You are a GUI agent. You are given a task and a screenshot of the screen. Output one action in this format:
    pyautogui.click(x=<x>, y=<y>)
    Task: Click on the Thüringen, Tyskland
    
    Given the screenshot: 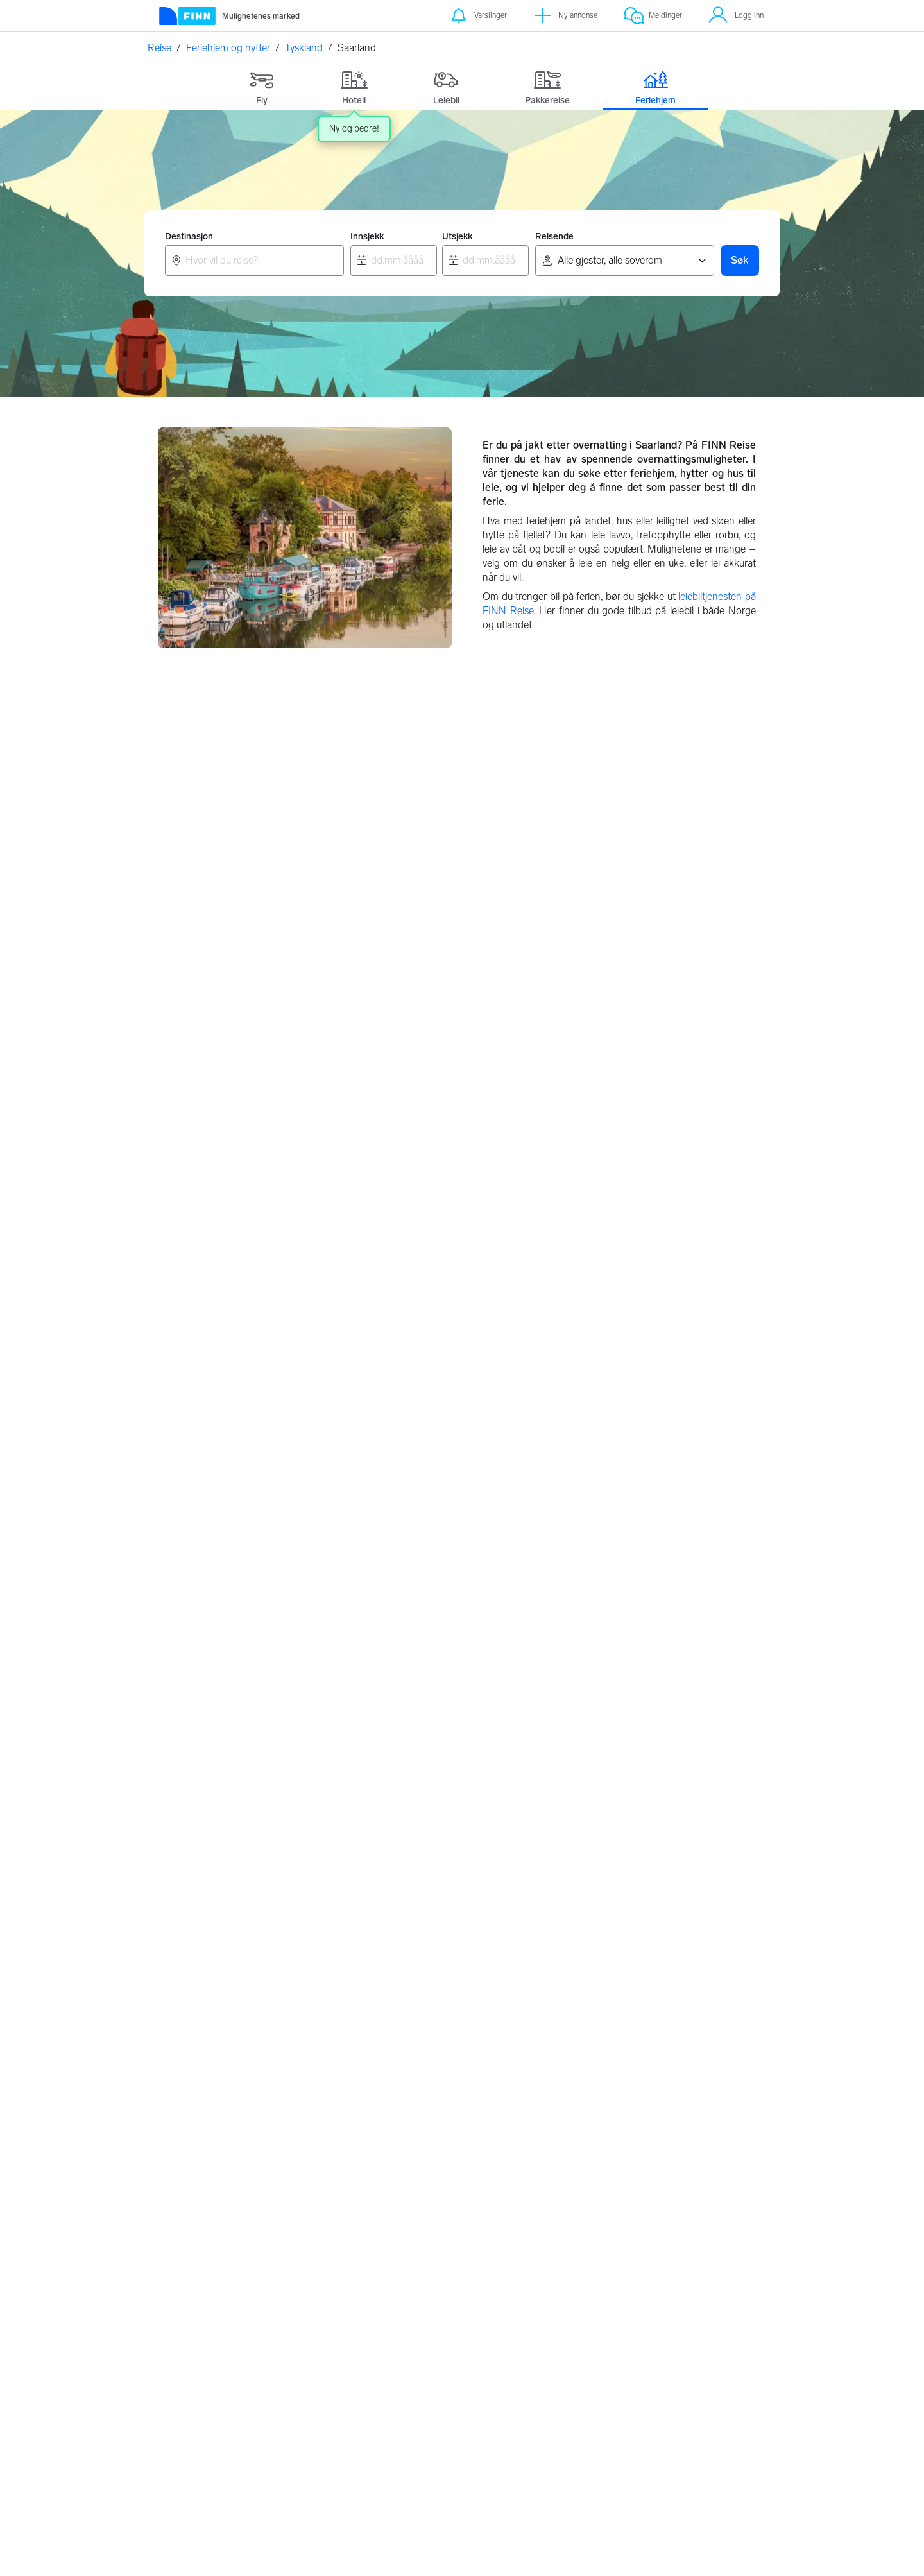 What is the action you would take?
    pyautogui.click(x=634, y=1632)
    